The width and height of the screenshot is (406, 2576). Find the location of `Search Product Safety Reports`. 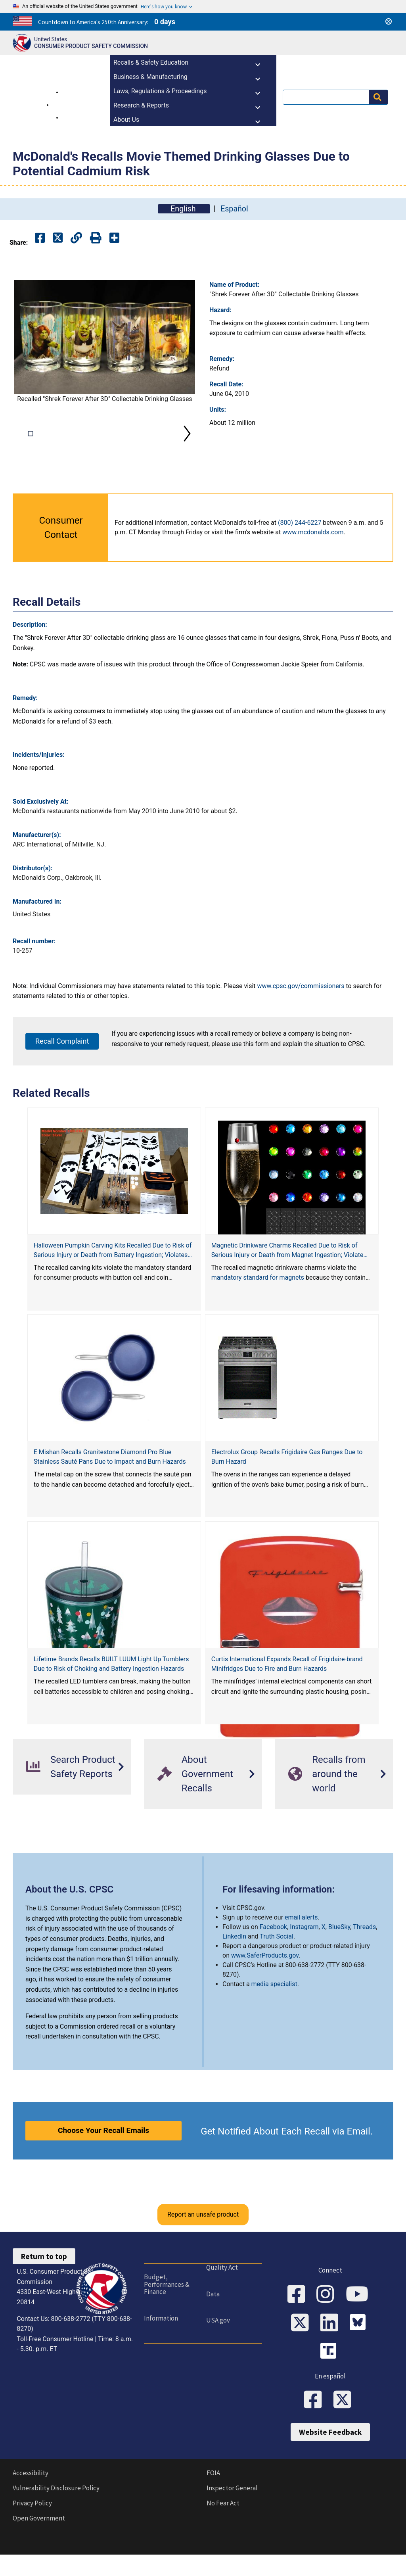

Search Product Safety Reports is located at coordinates (70, 1792).